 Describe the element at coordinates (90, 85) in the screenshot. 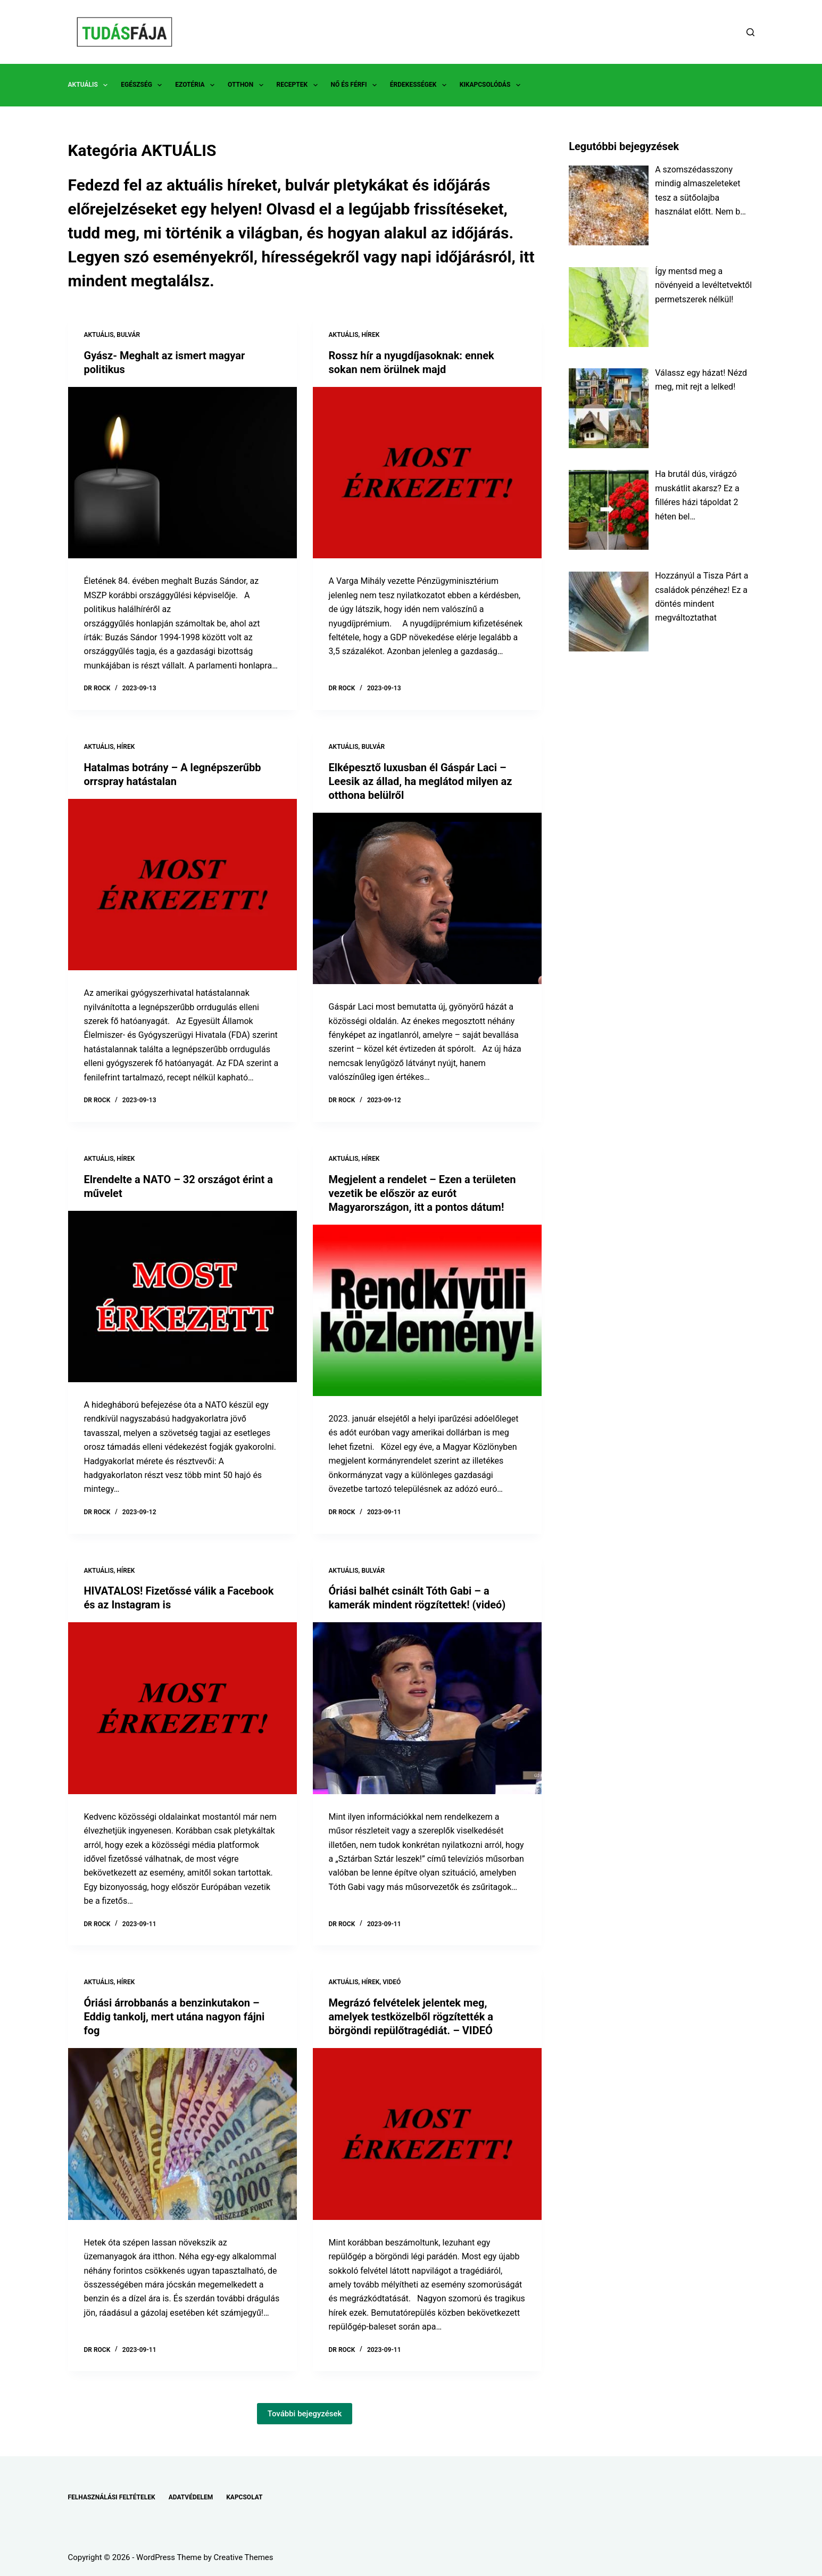

I see `AKTUÁLIS` at that location.